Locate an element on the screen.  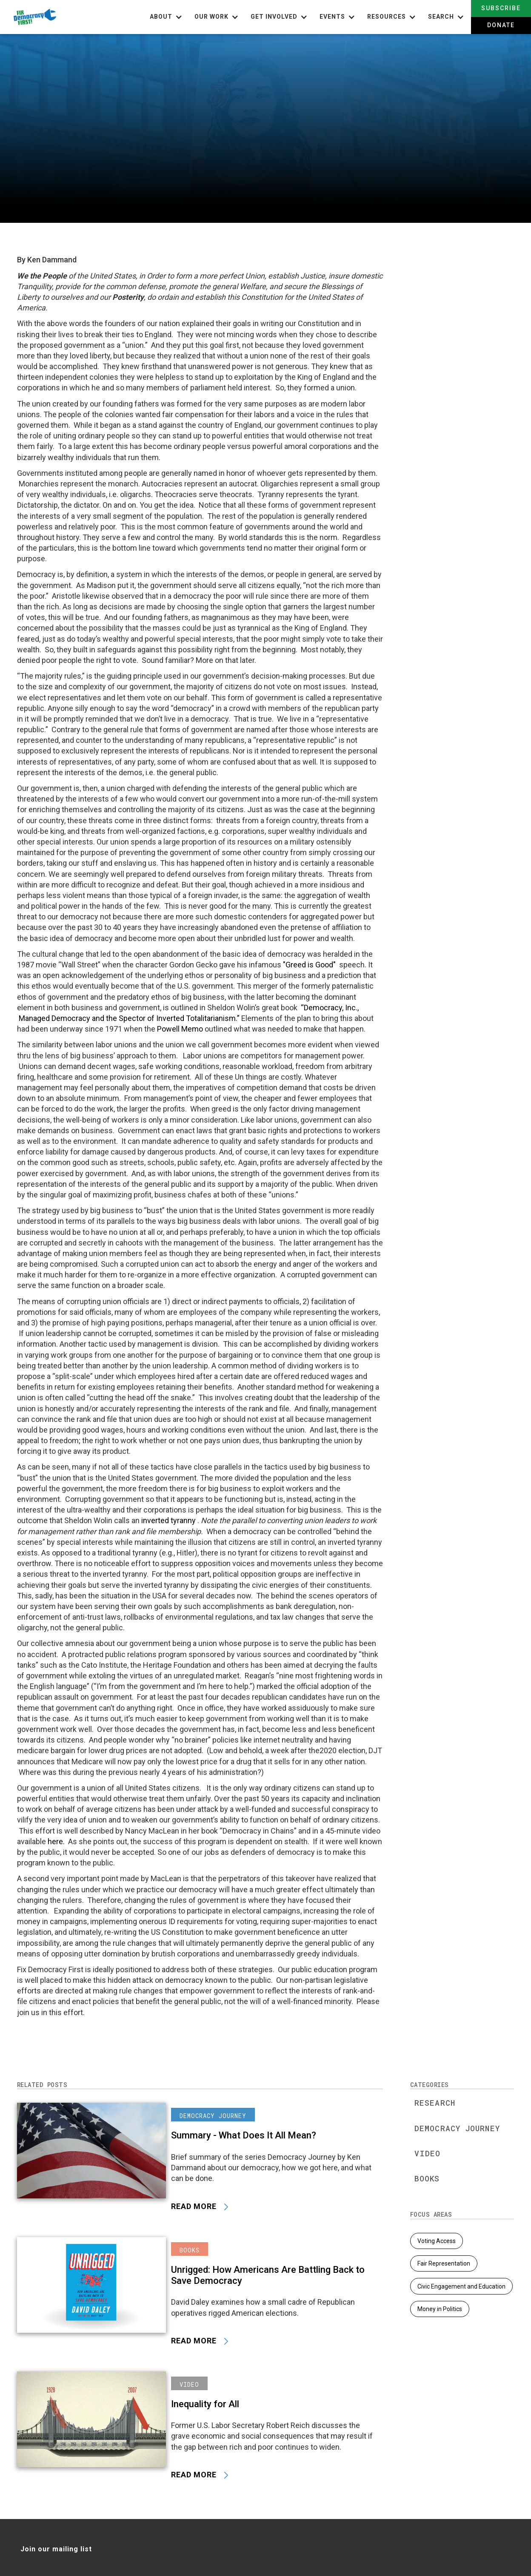
Powell Memo is located at coordinates (180, 1028).